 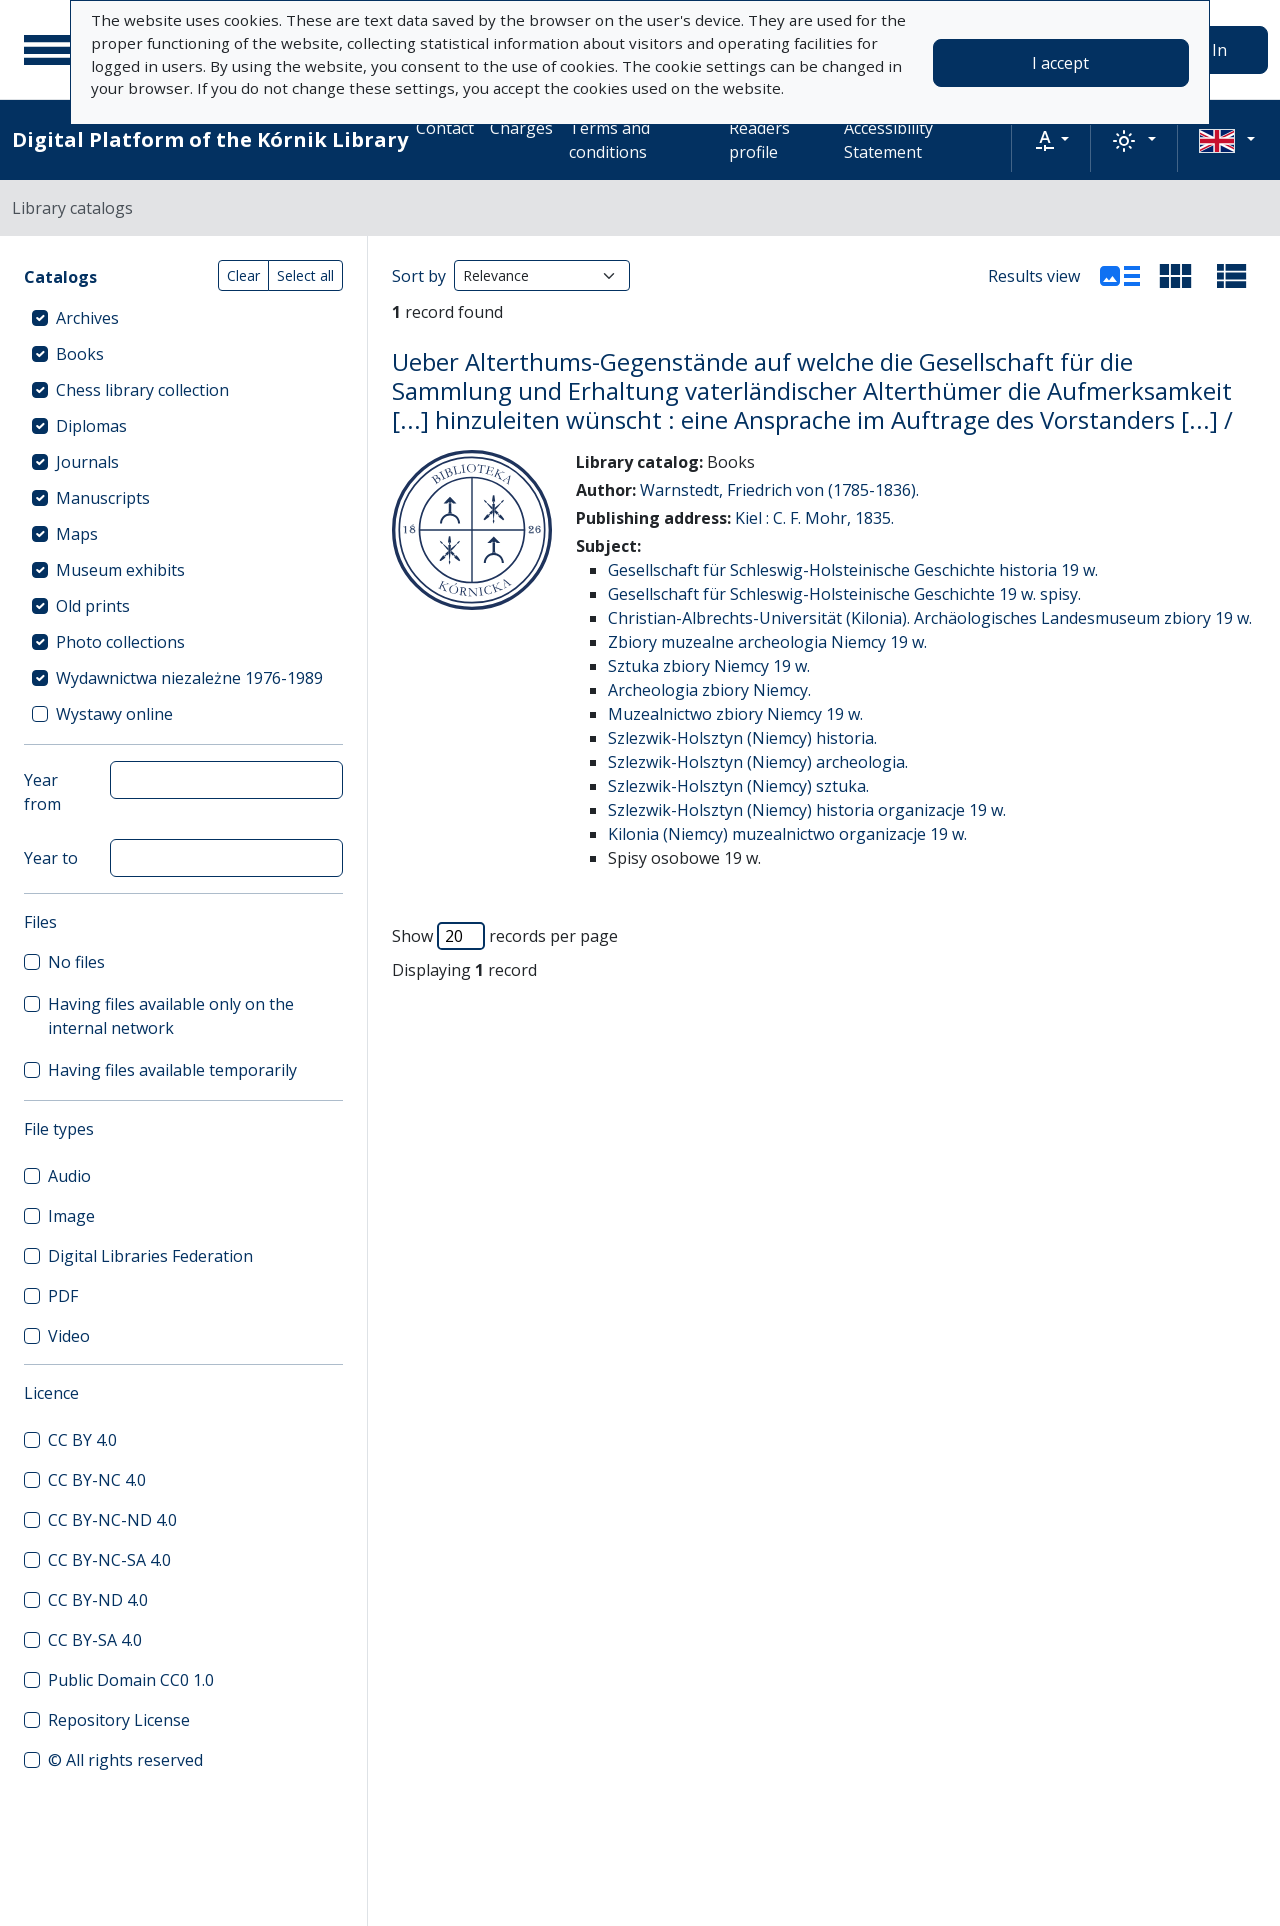 What do you see at coordinates (189, 678) in the screenshot?
I see `Wydawnictwa niezależne 1976-1989` at bounding box center [189, 678].